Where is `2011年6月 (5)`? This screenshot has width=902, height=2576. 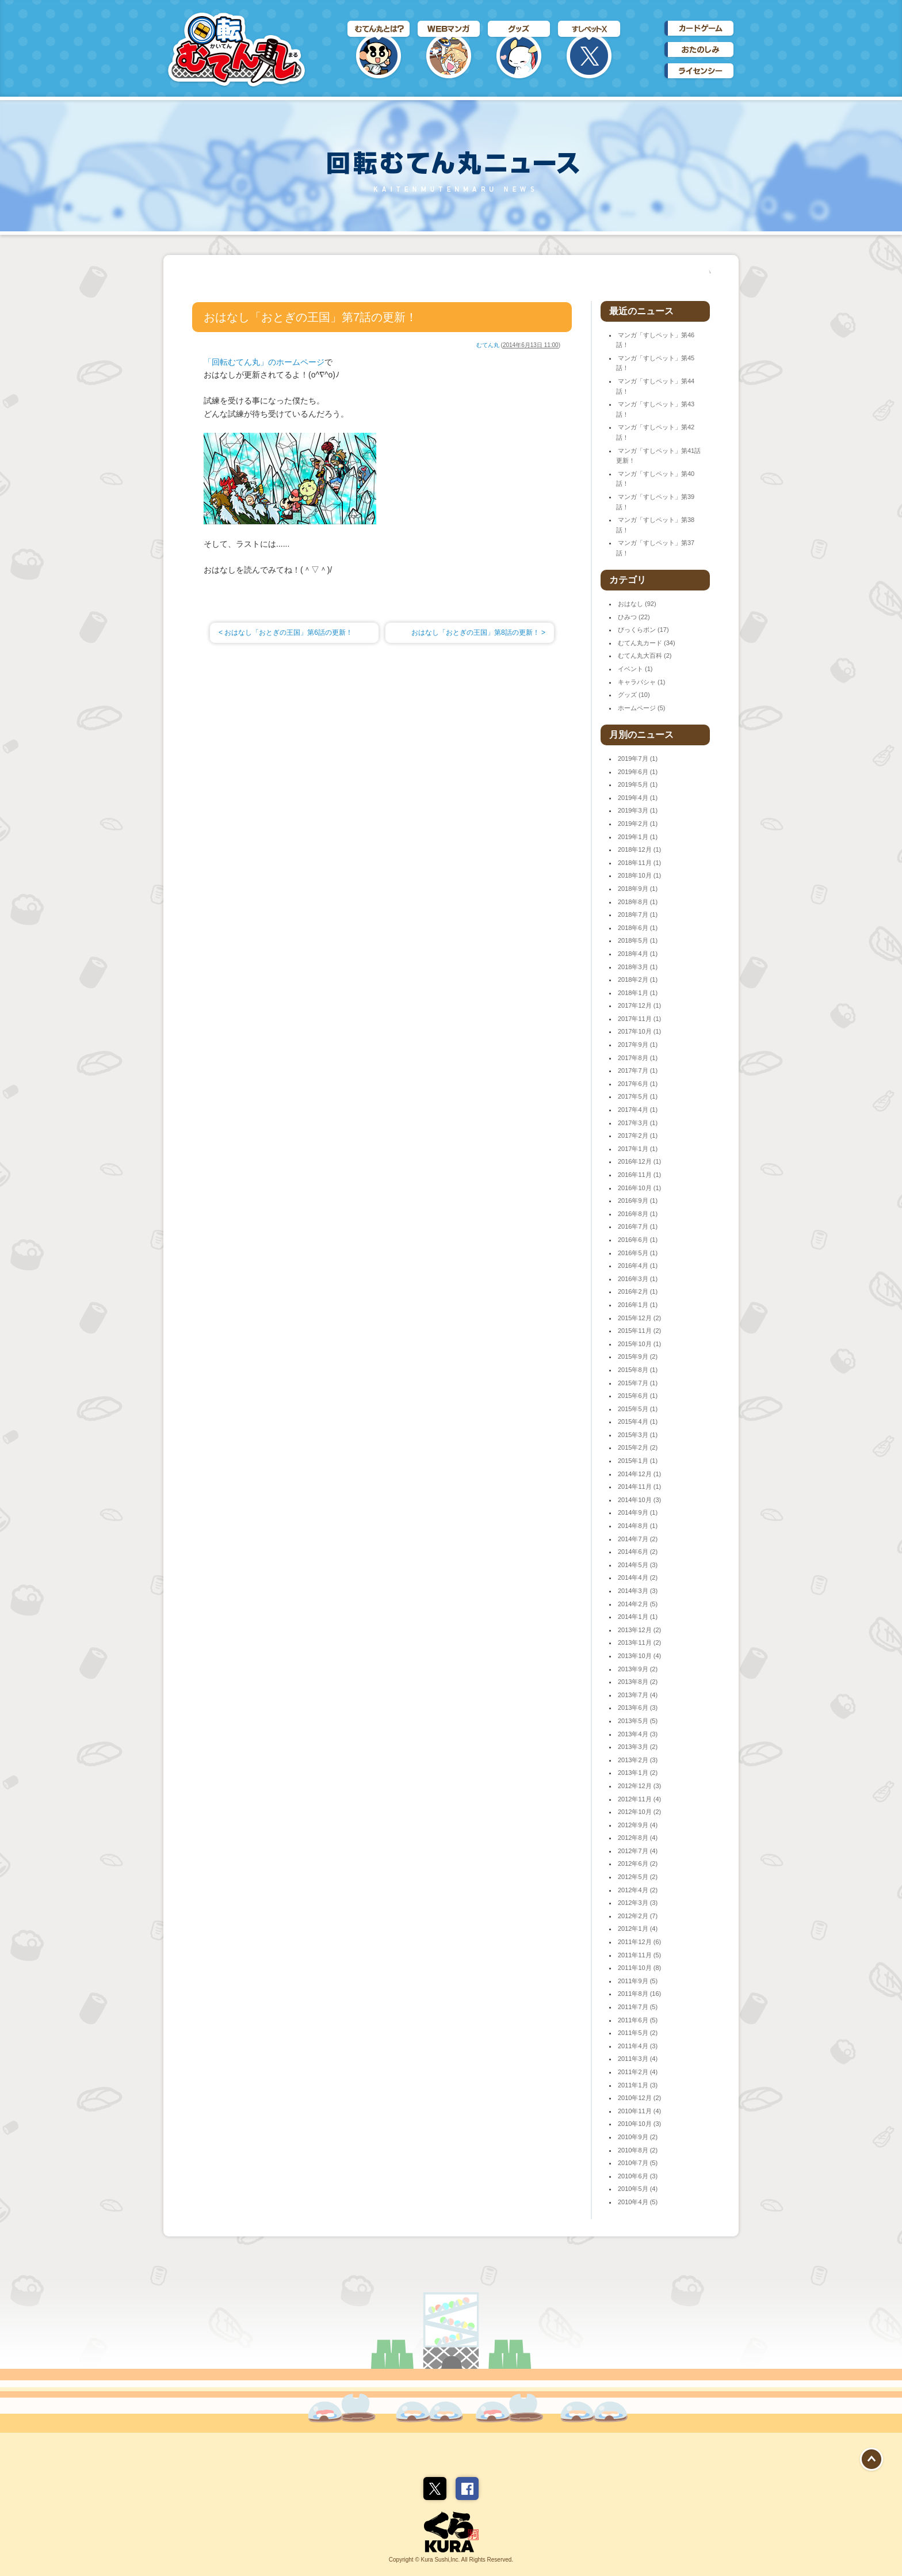
2011年6月 (5) is located at coordinates (638, 2020).